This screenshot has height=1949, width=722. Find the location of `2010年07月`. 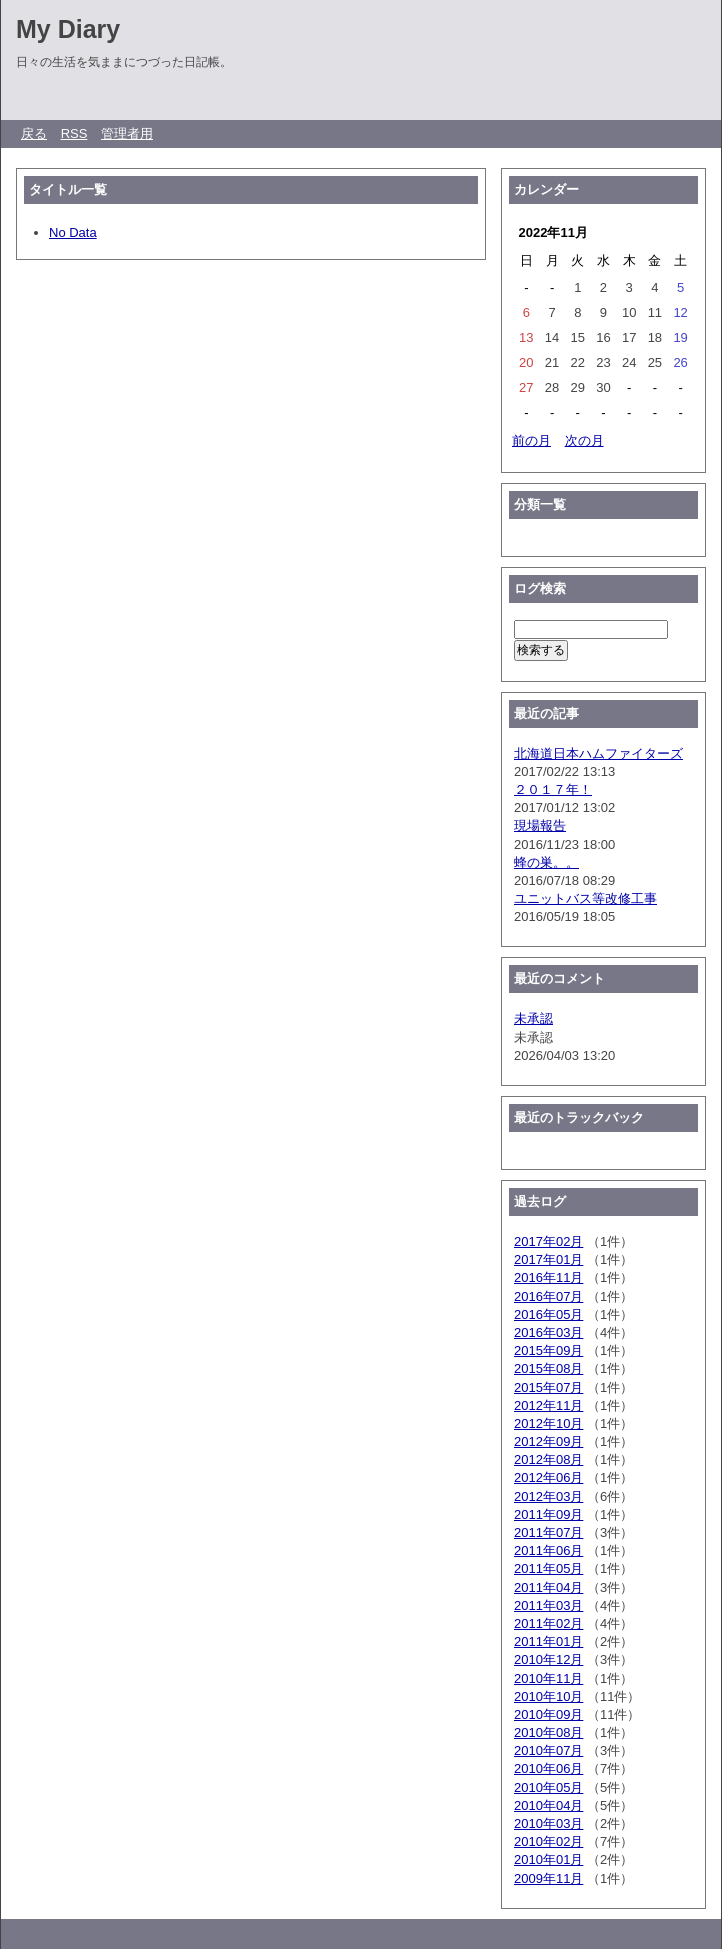

2010年07月 is located at coordinates (548, 1750).